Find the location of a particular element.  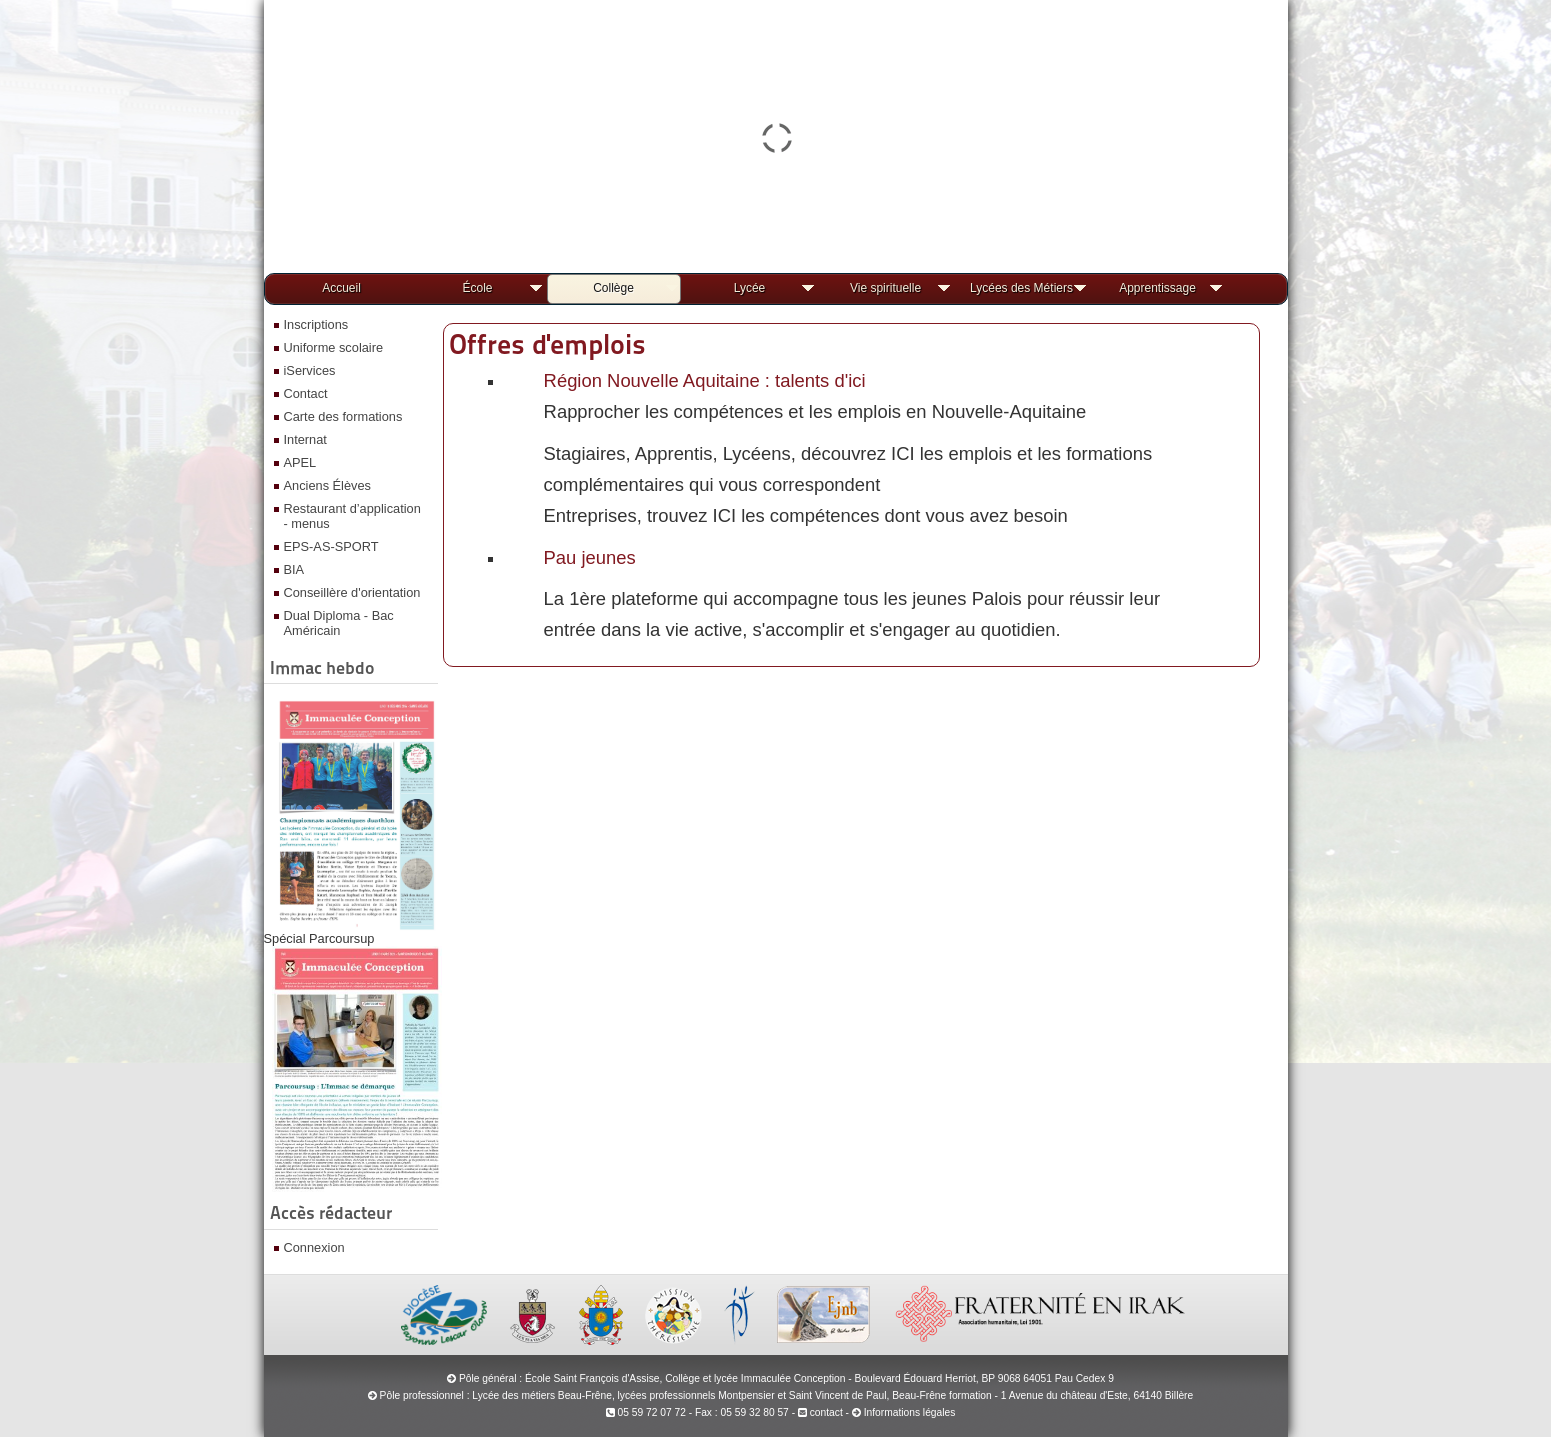

Carte des formations is located at coordinates (343, 416).